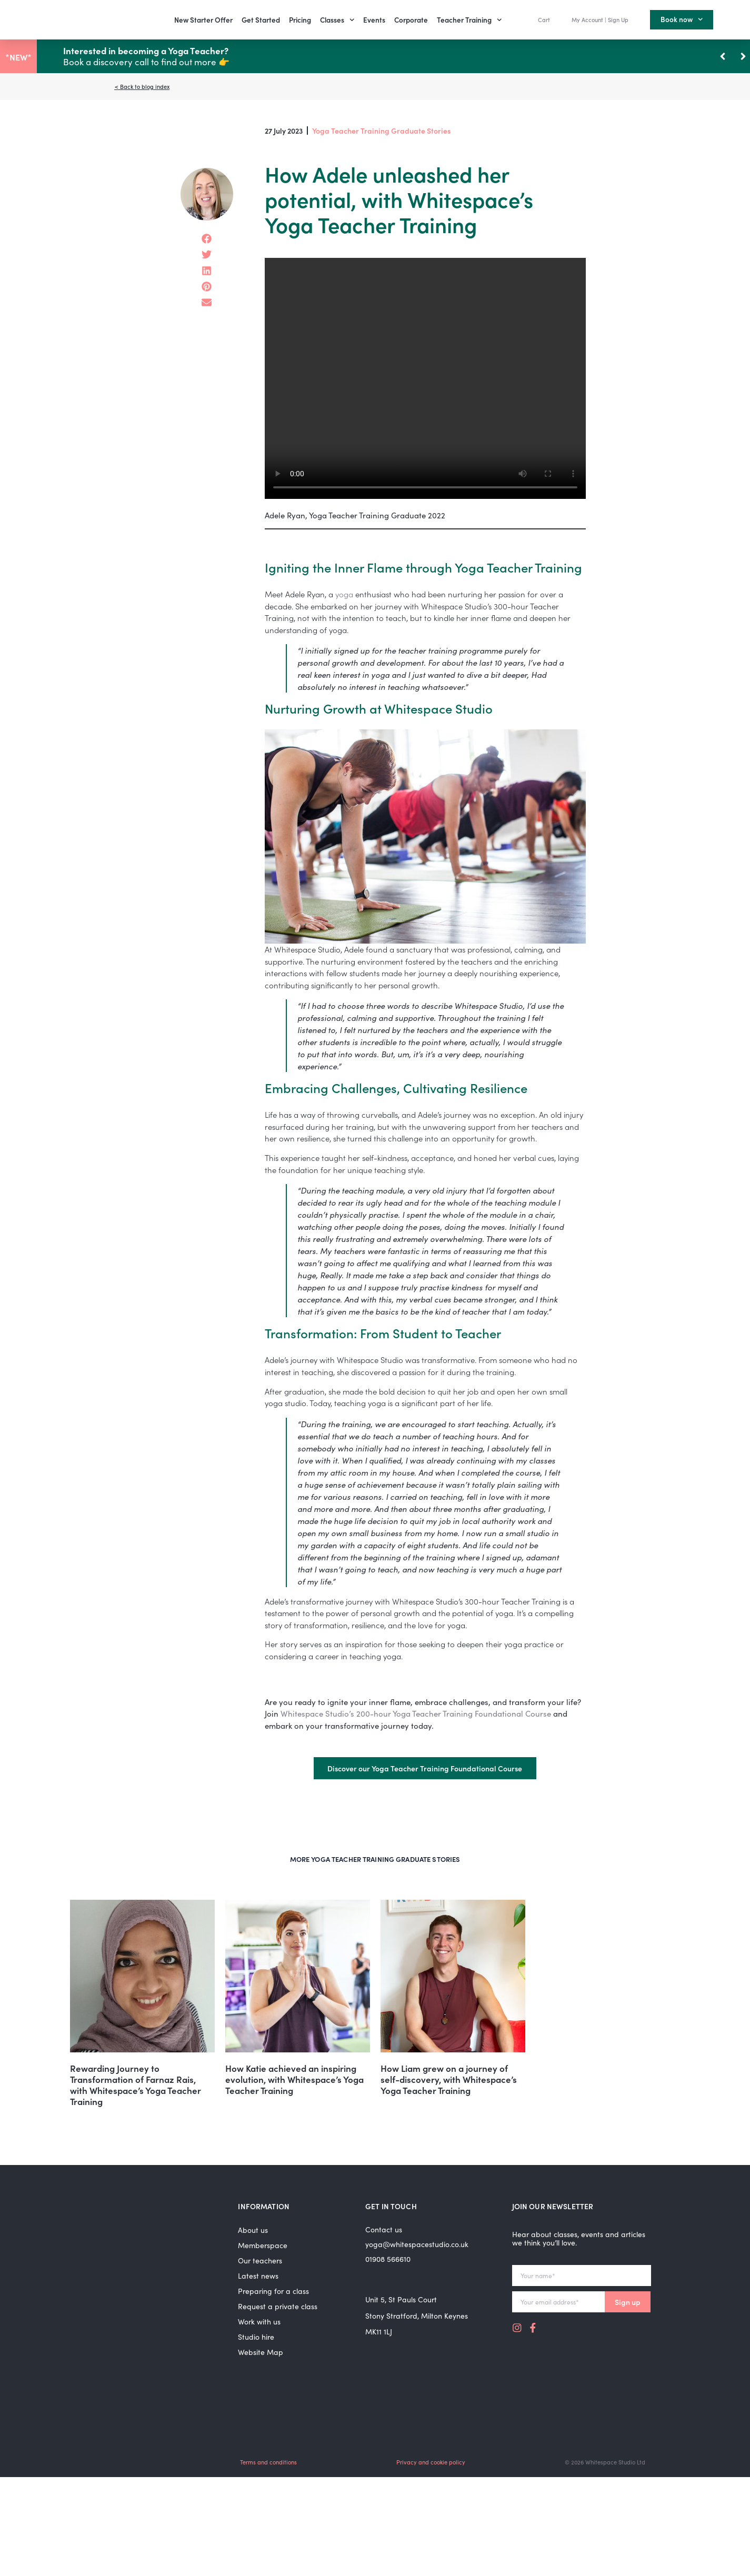 This screenshot has width=750, height=2576. Describe the element at coordinates (203, 20) in the screenshot. I see `New Starter Offer` at that location.